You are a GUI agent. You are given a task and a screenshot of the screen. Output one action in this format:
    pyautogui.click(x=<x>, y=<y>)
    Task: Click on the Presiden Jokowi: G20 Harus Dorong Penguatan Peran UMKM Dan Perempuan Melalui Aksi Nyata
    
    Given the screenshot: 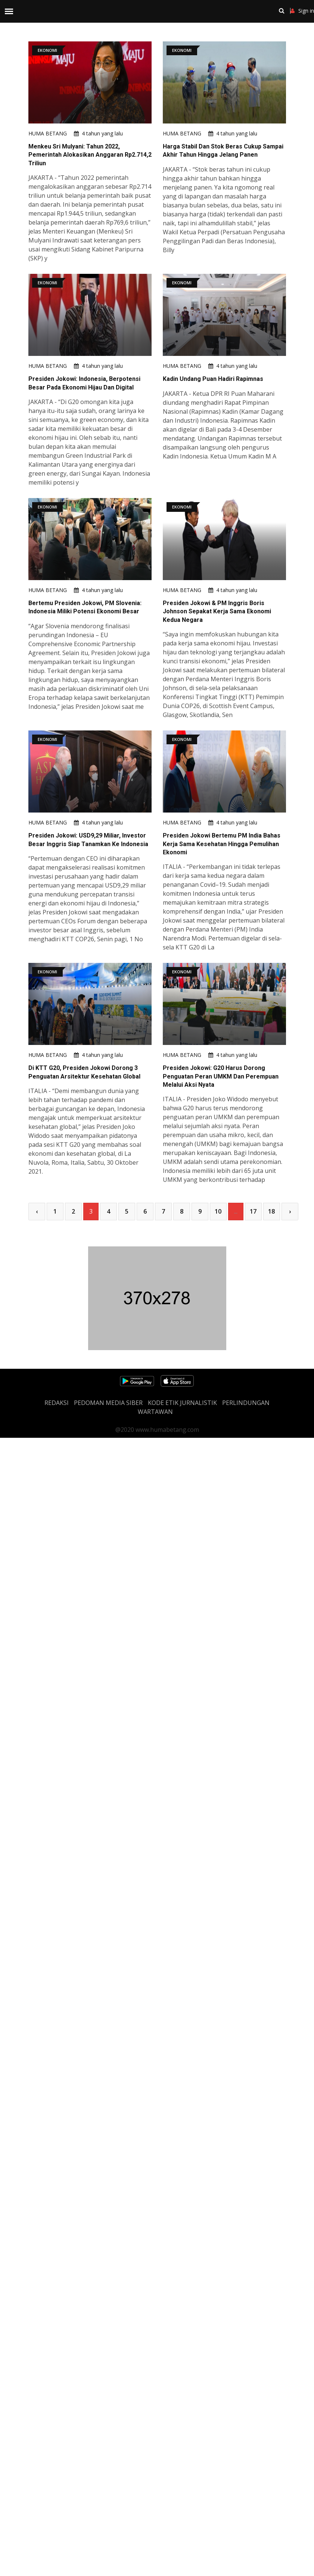 What is the action you would take?
    pyautogui.click(x=221, y=1076)
    